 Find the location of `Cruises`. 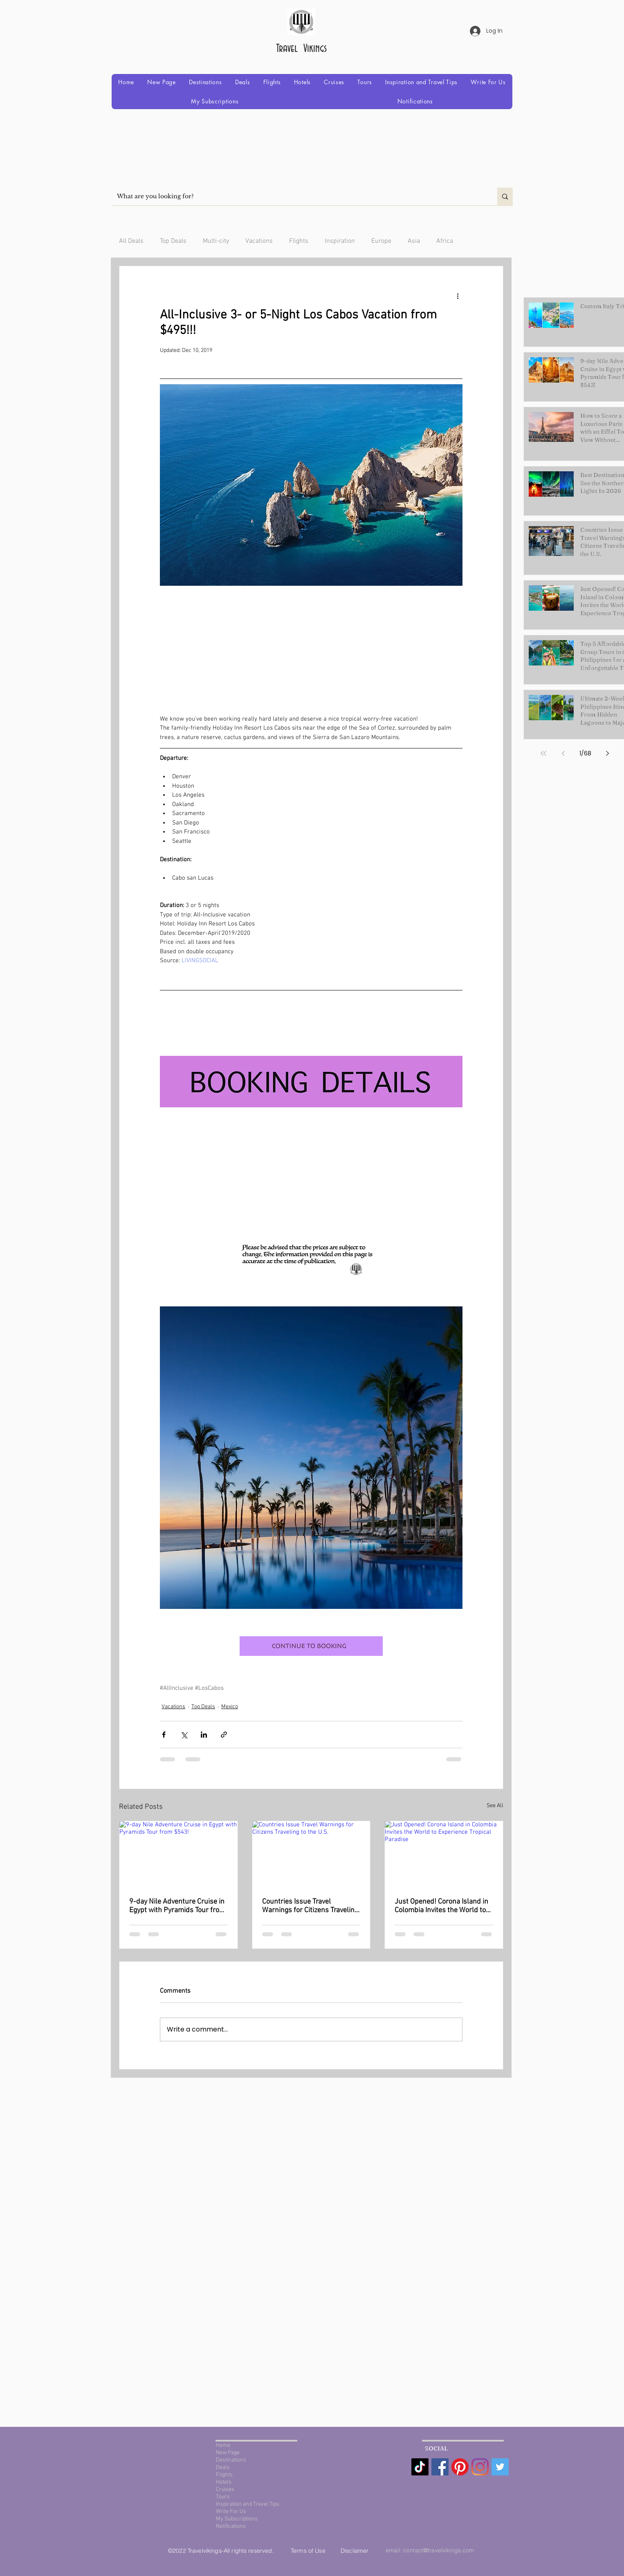

Cruises is located at coordinates (225, 2489).